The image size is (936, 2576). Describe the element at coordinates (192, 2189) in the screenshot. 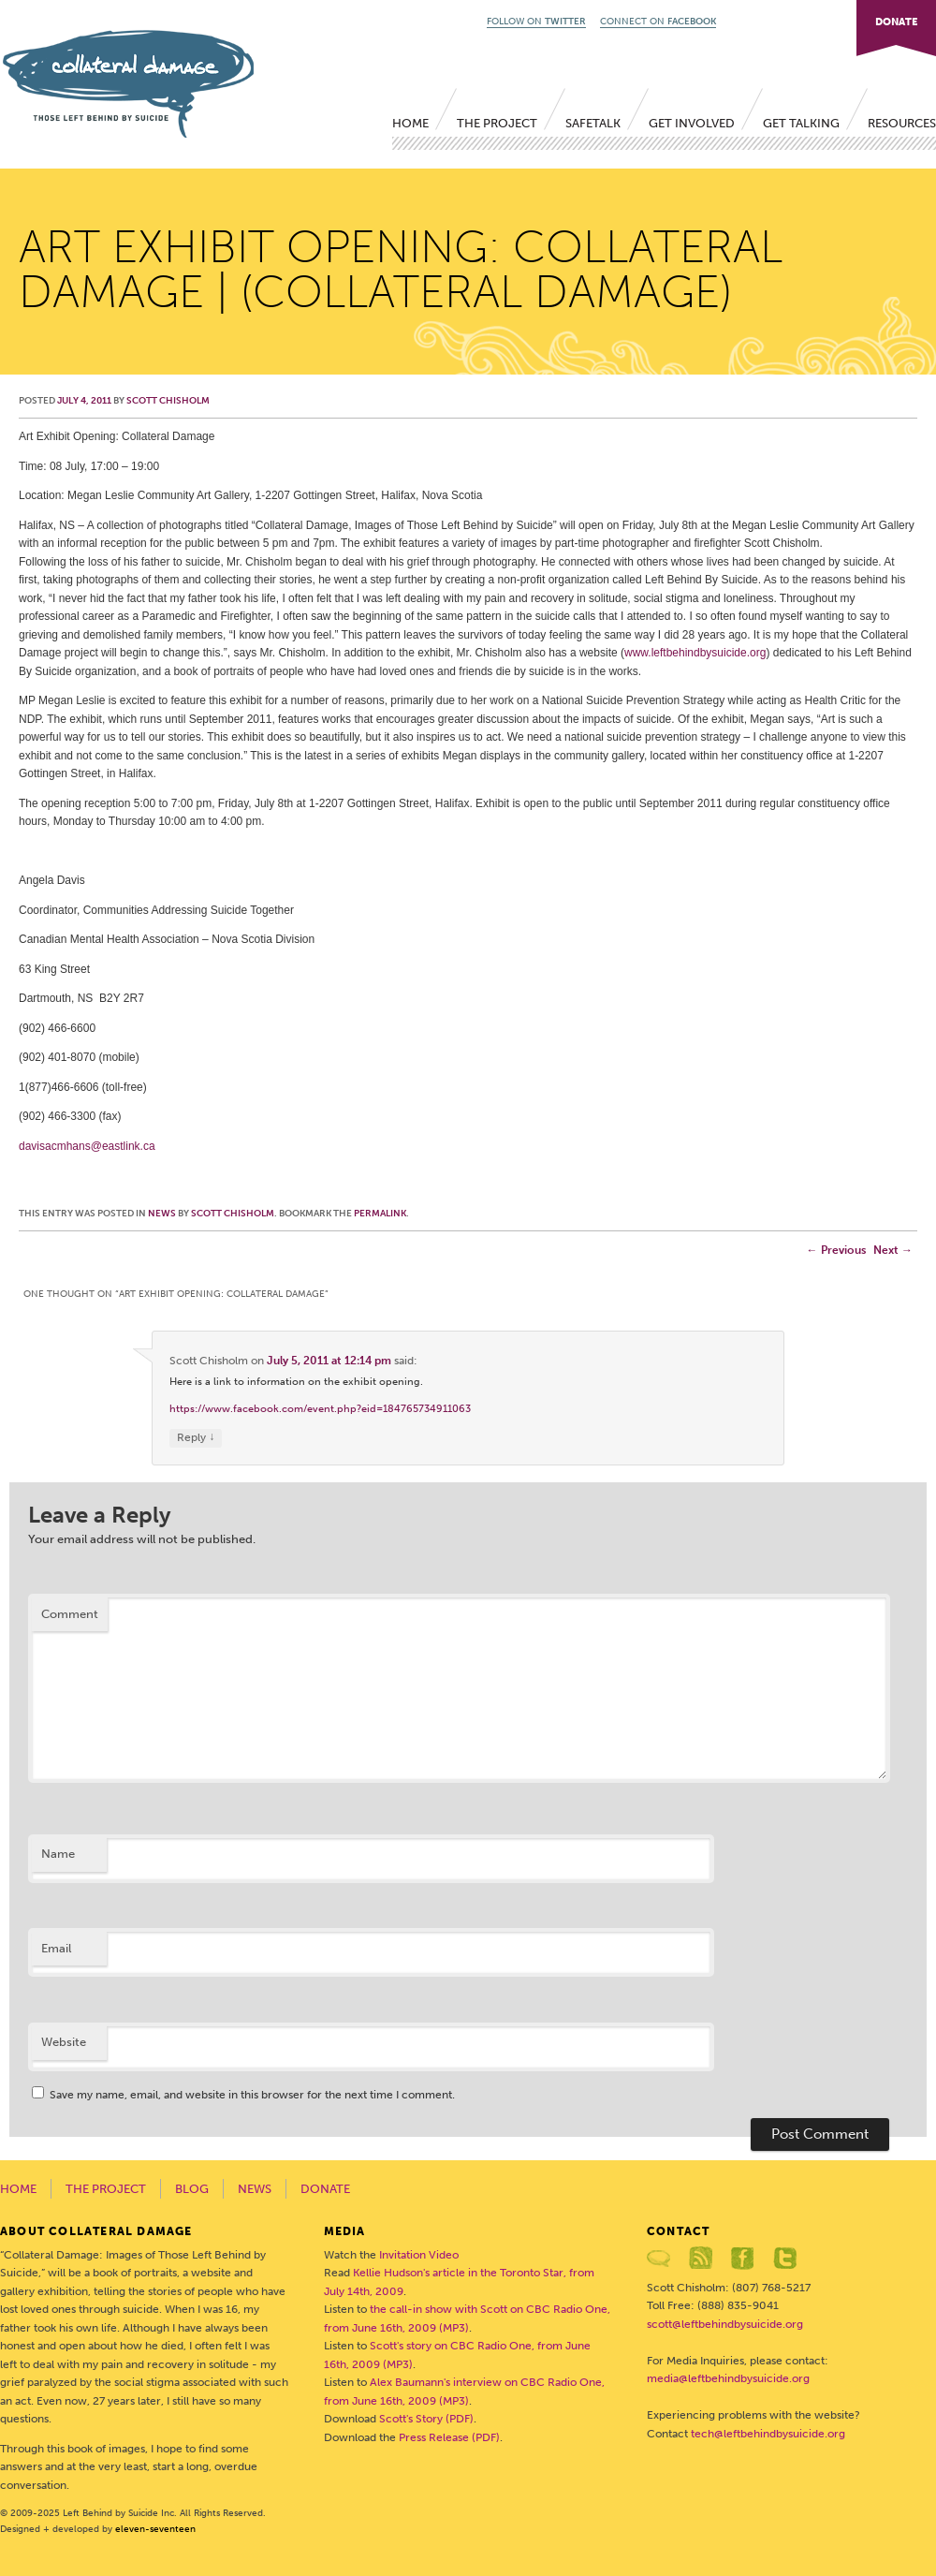

I see `Blog` at that location.